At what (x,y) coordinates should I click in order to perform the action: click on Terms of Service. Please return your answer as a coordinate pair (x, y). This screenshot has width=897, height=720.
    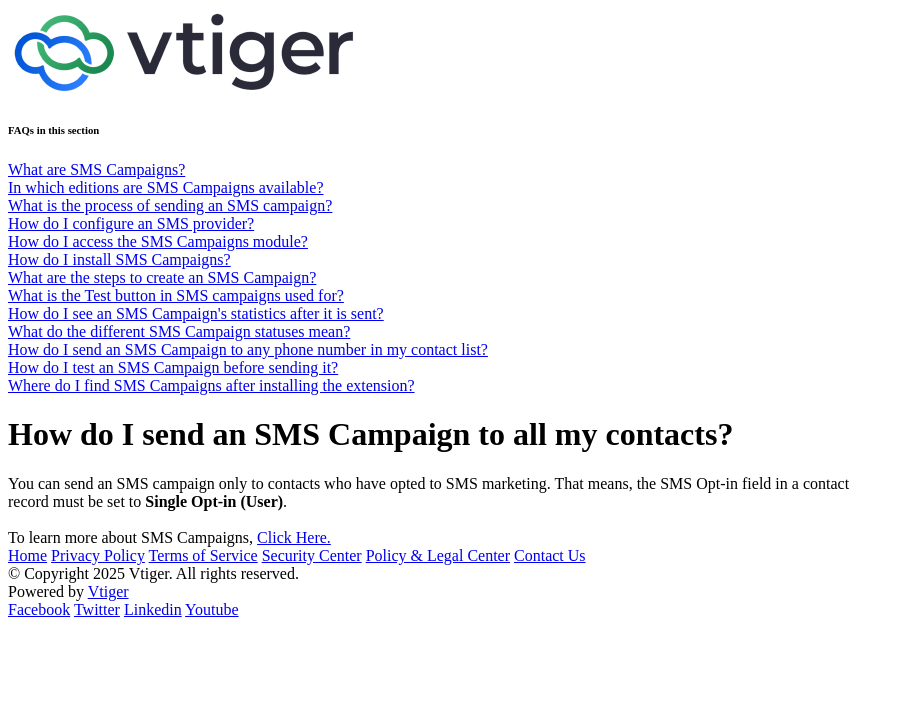
    Looking at the image, I should click on (203, 555).